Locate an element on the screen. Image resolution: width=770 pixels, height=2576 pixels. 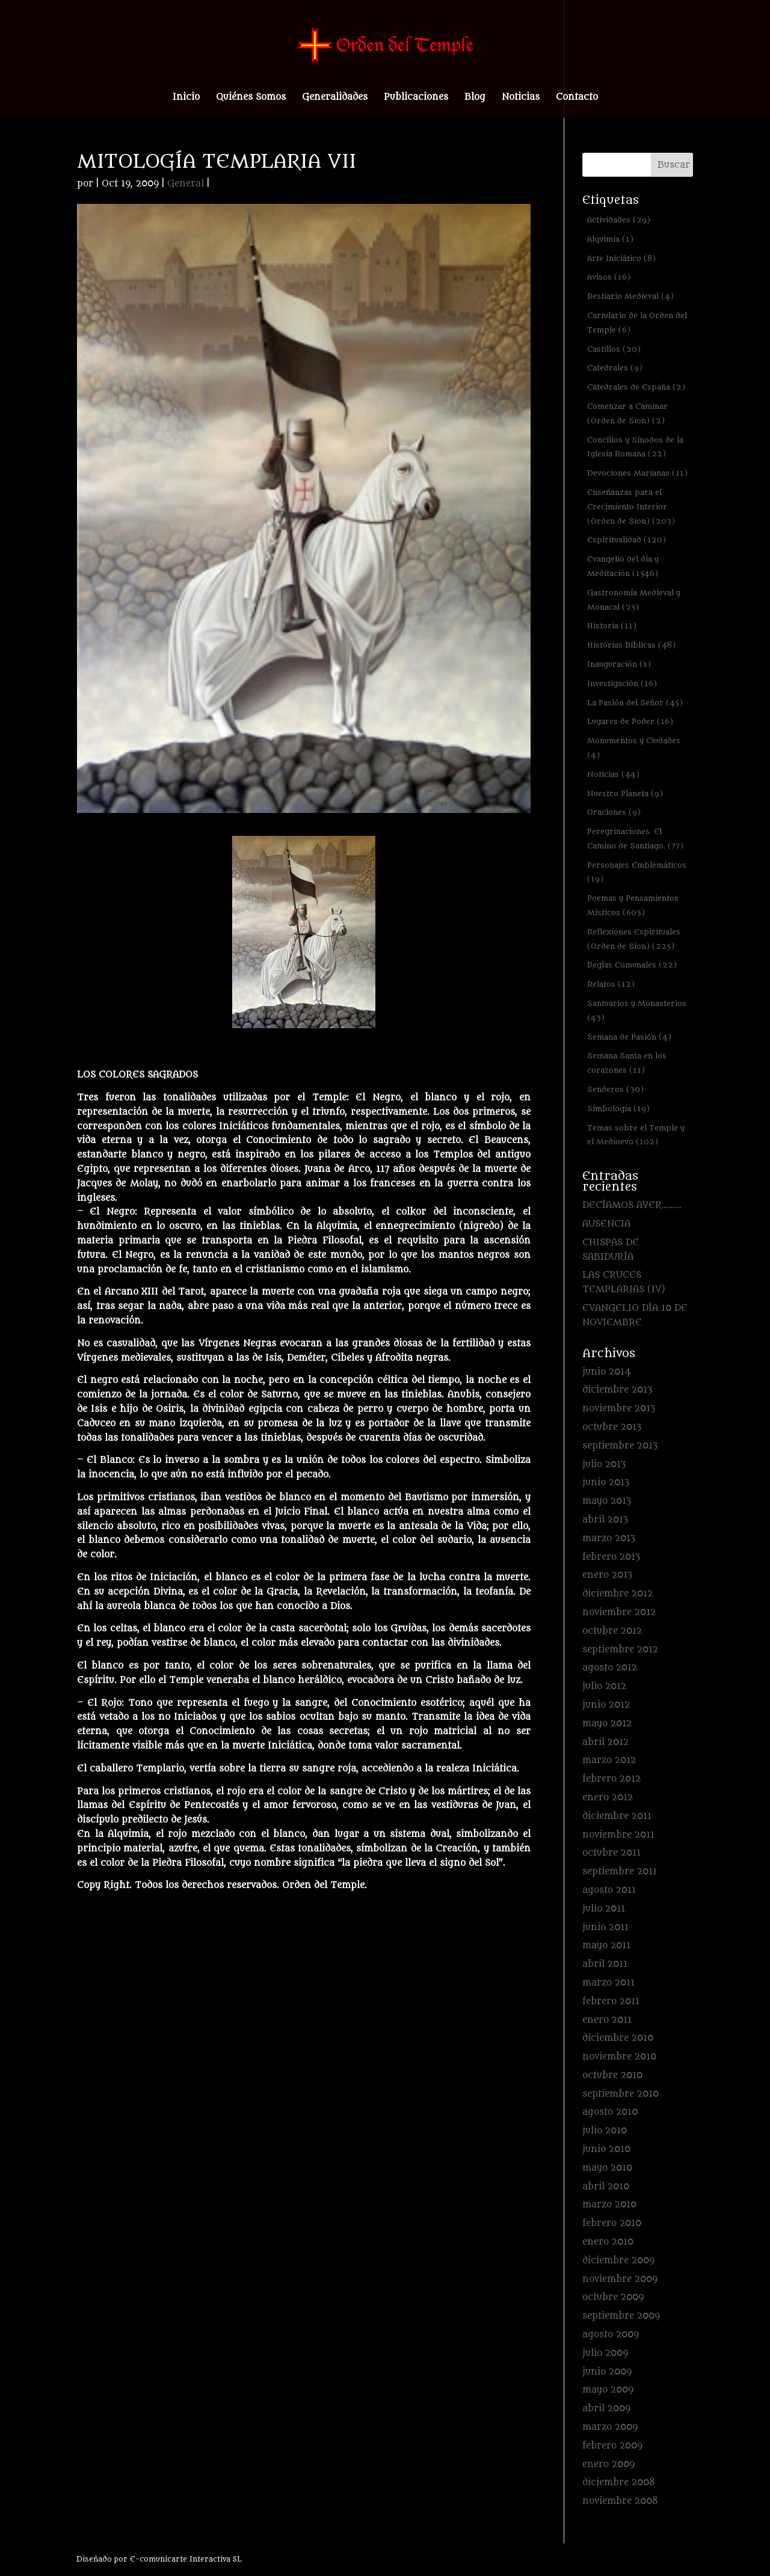
abril 2011 is located at coordinates (604, 1964).